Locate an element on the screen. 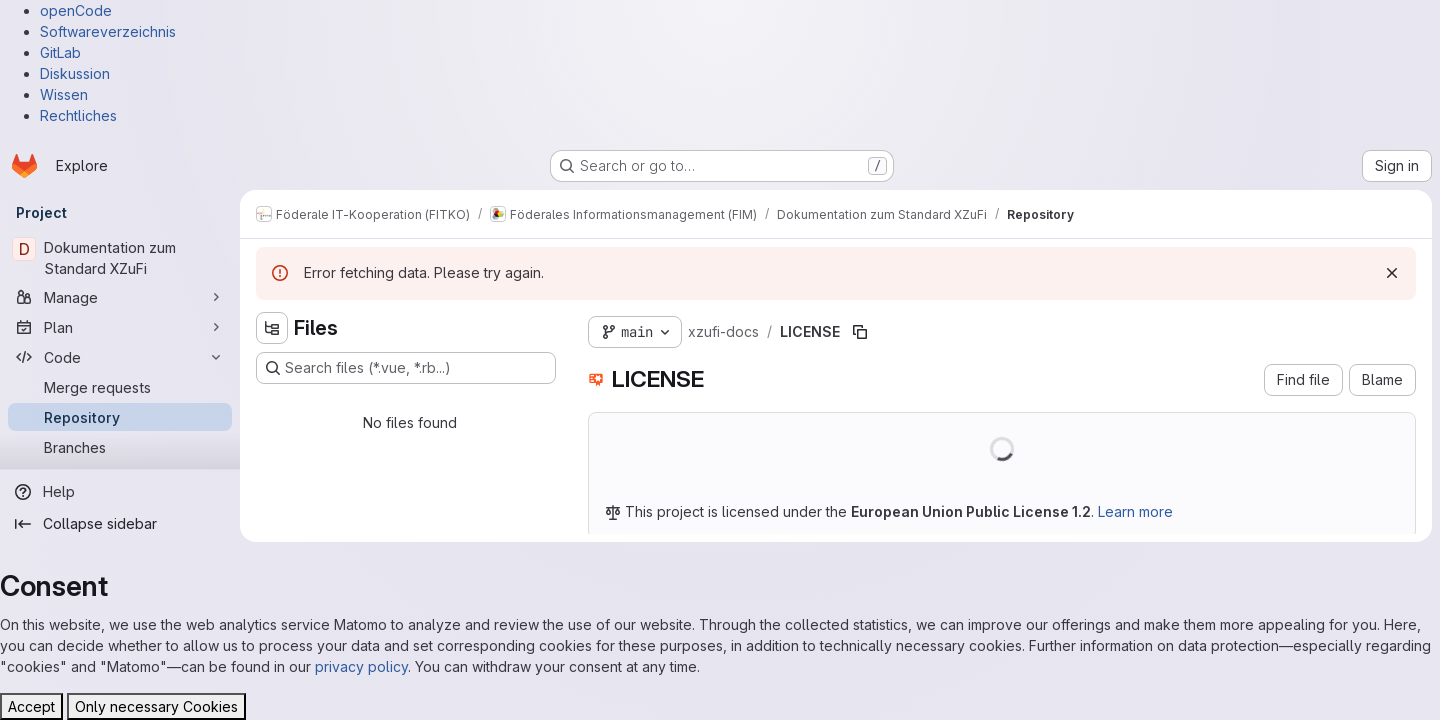 Image resolution: width=1440 pixels, height=720 pixels. [Dokumentation zum Standard XZuFi] is located at coordinates (120, 258).